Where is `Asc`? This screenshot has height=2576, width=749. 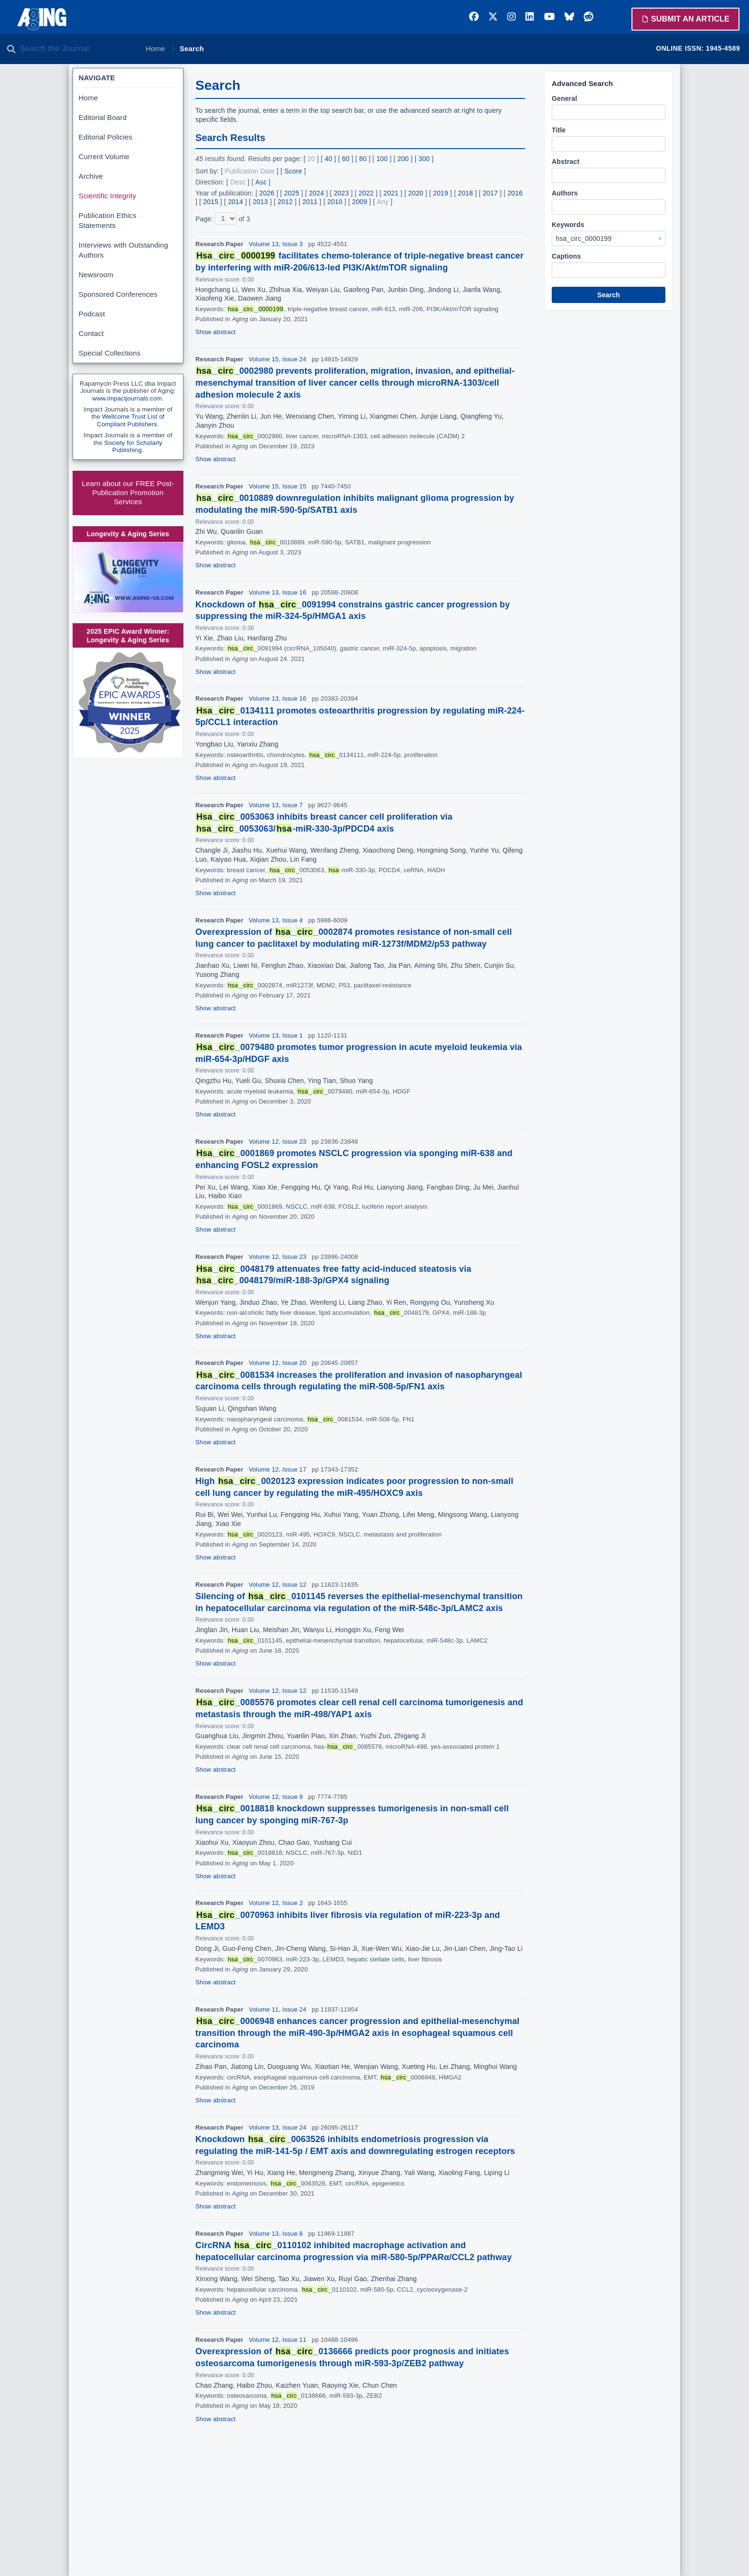 Asc is located at coordinates (261, 182).